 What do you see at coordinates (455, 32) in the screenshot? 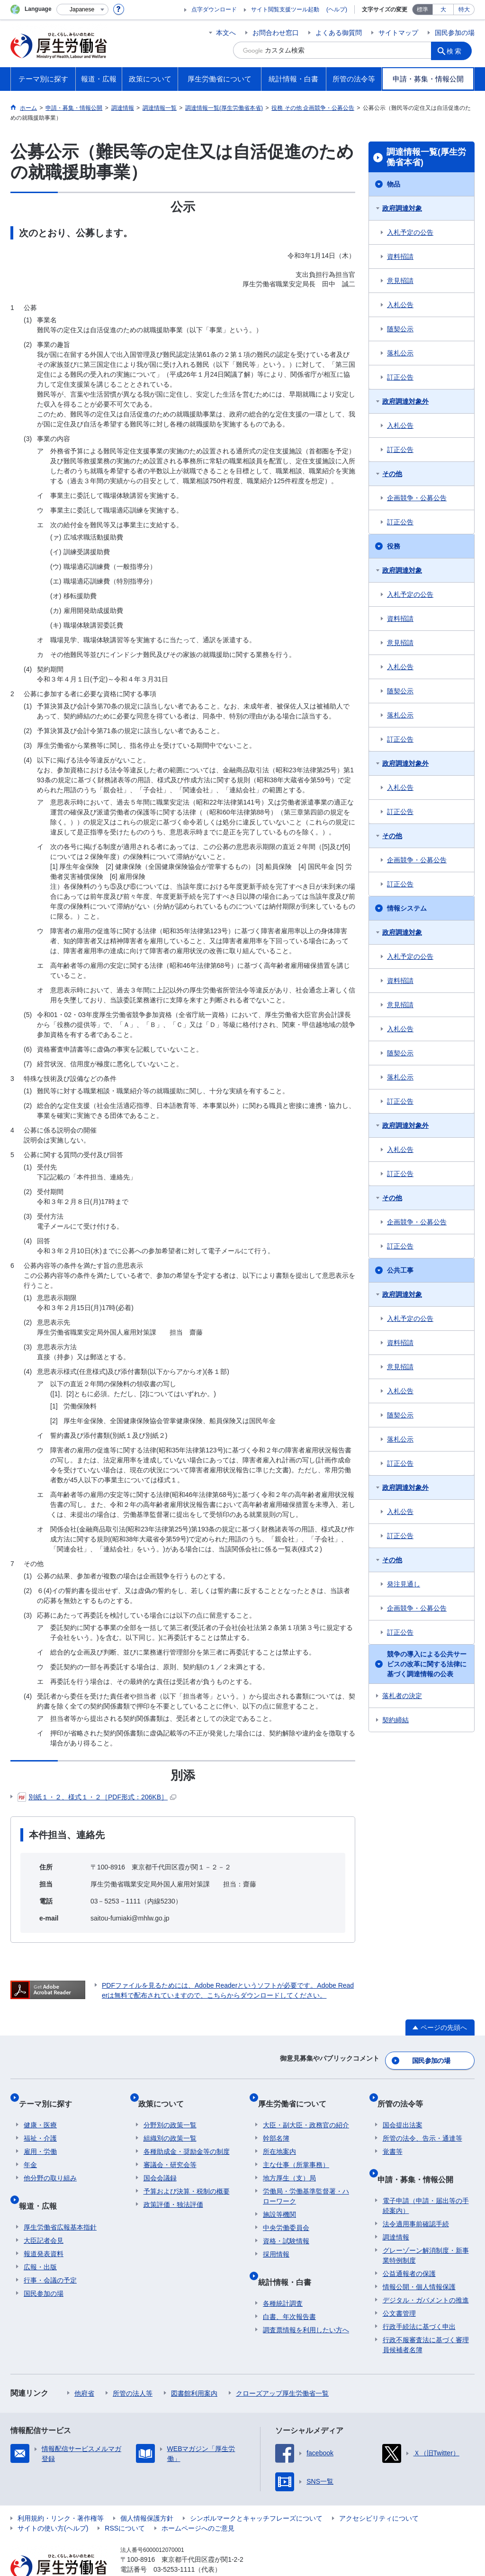
I see `国民参加の場` at bounding box center [455, 32].